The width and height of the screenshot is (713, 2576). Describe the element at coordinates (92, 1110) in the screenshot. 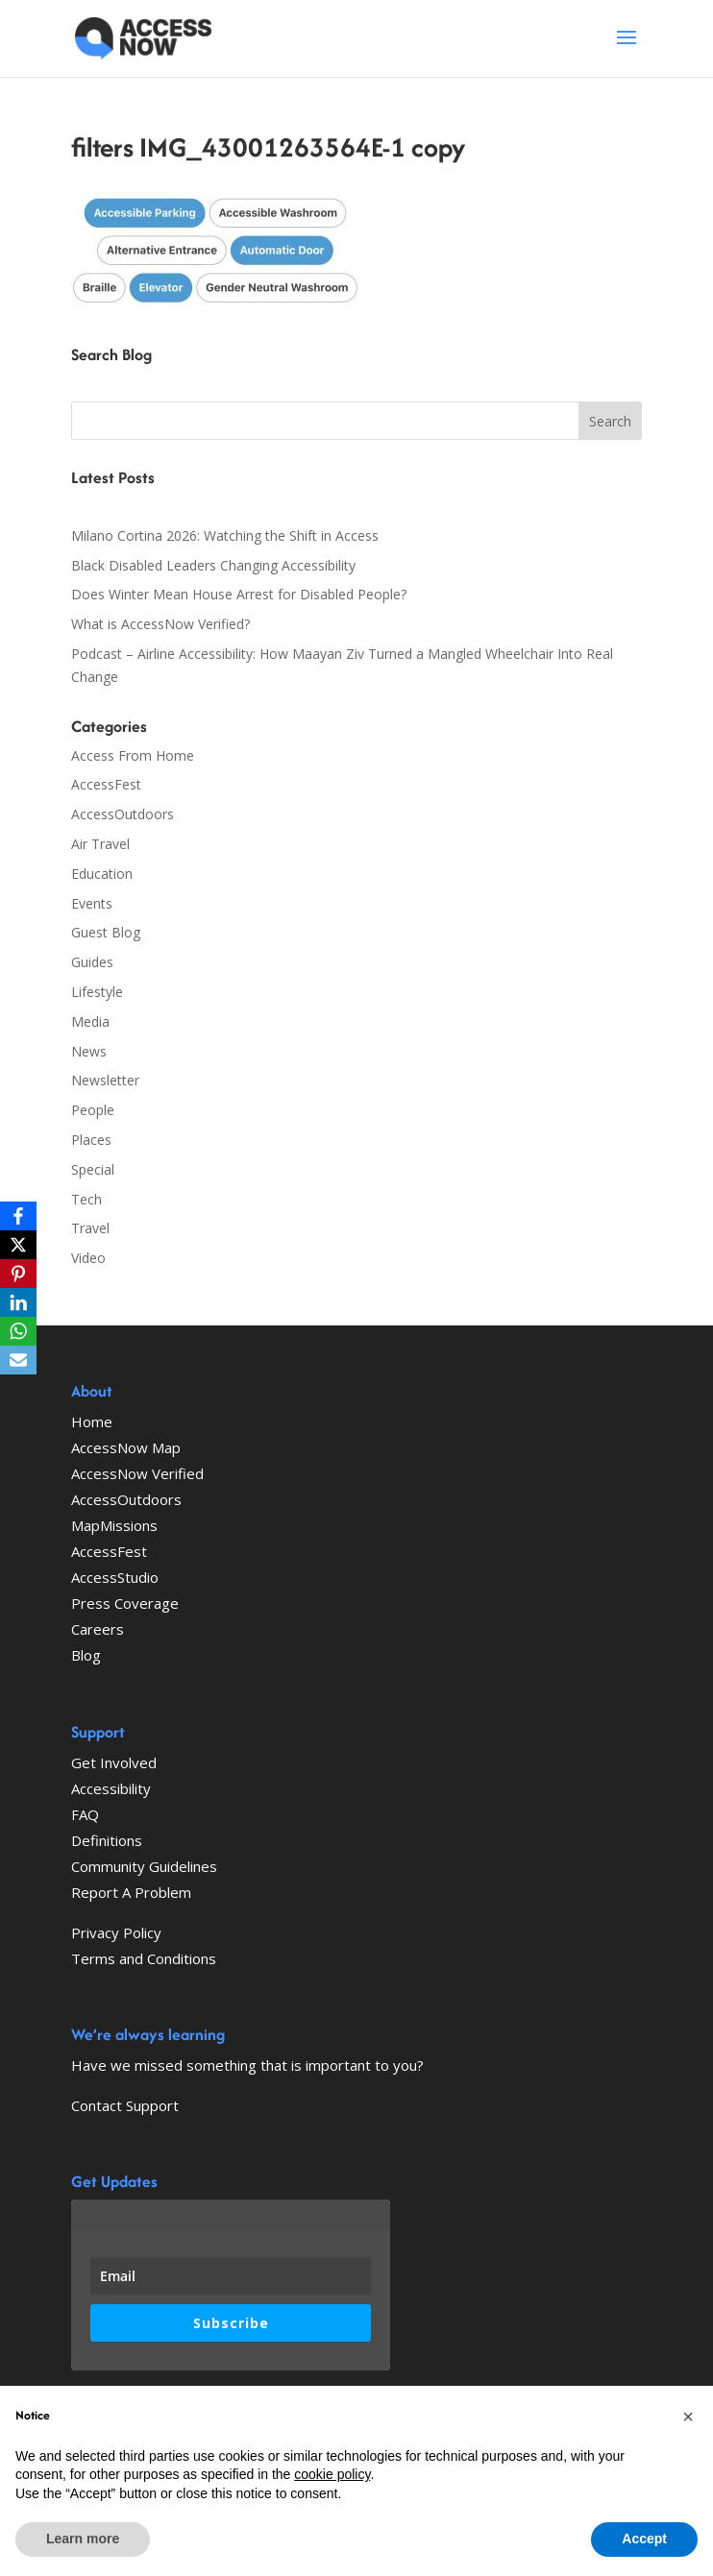

I see `People` at that location.